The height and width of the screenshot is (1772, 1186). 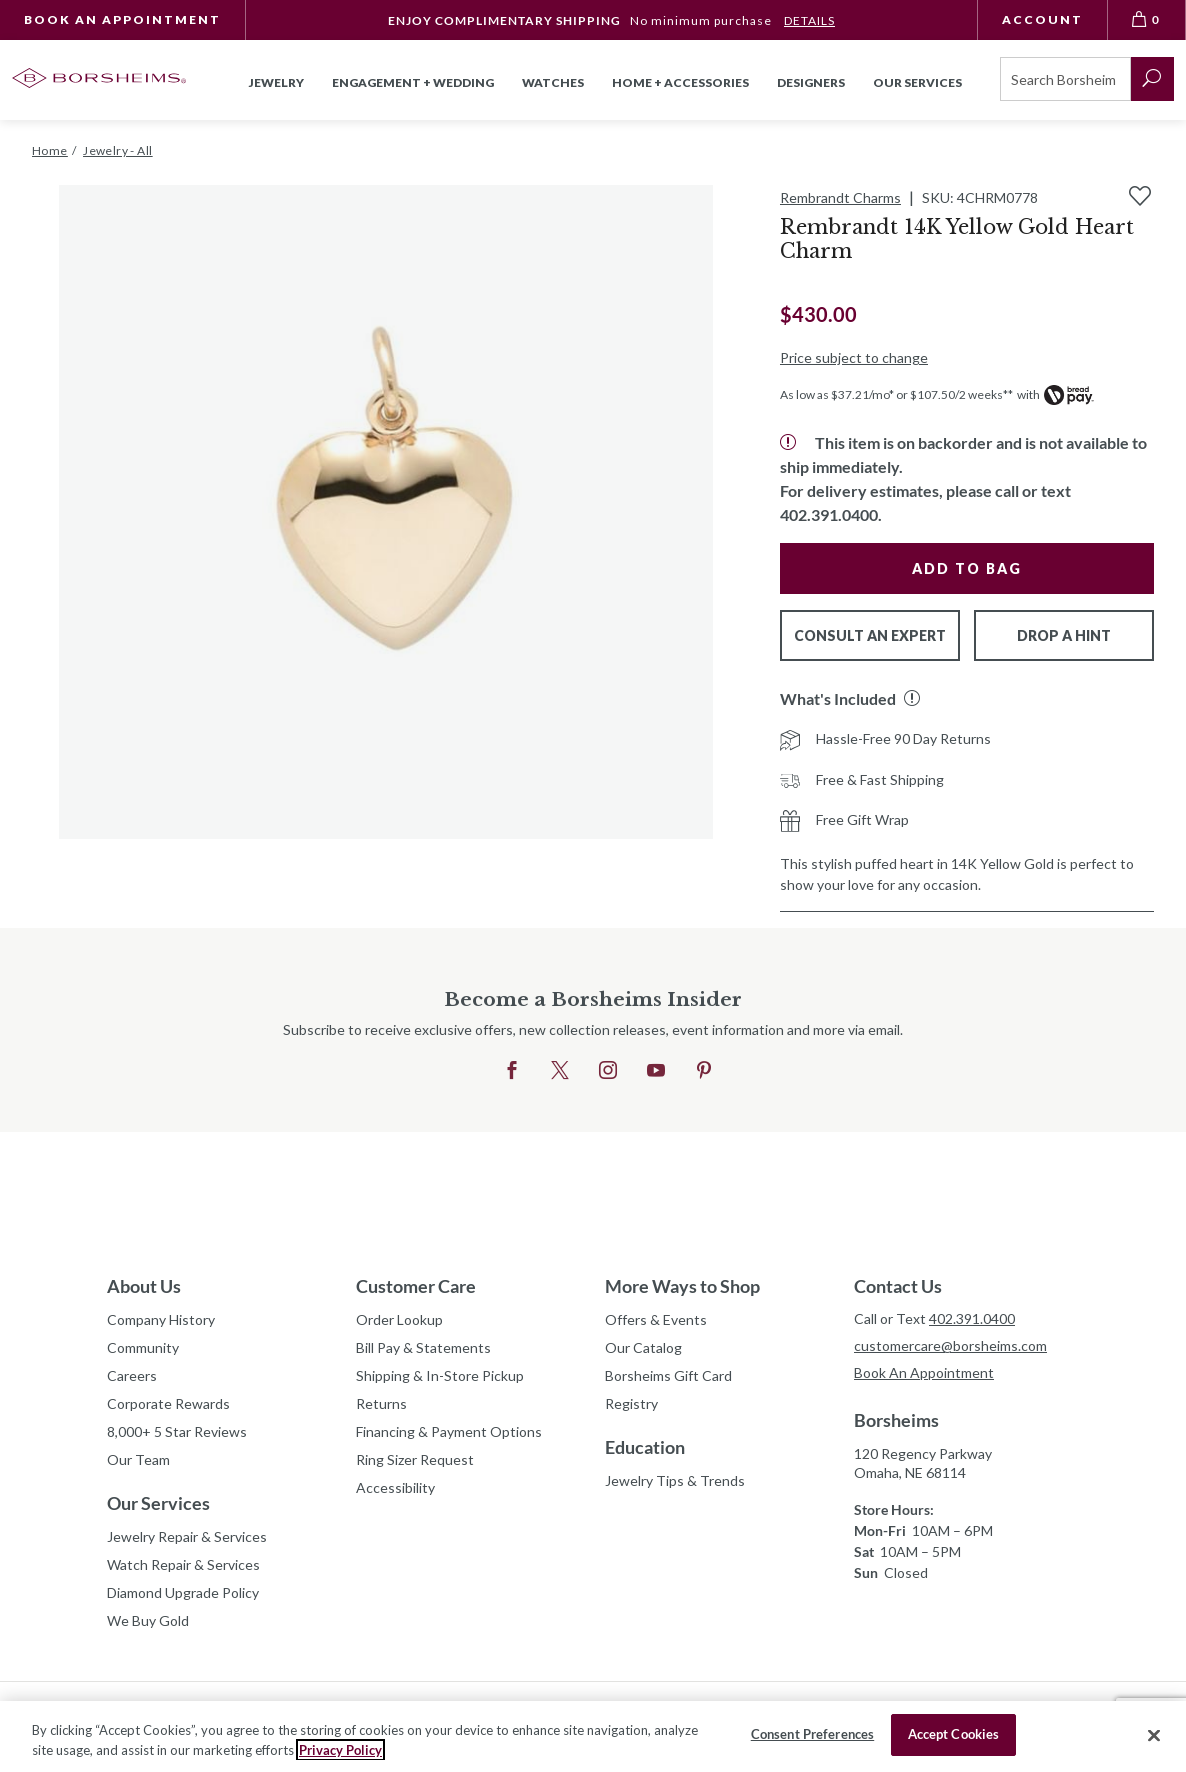 I want to click on Account, so click(x=1042, y=19).